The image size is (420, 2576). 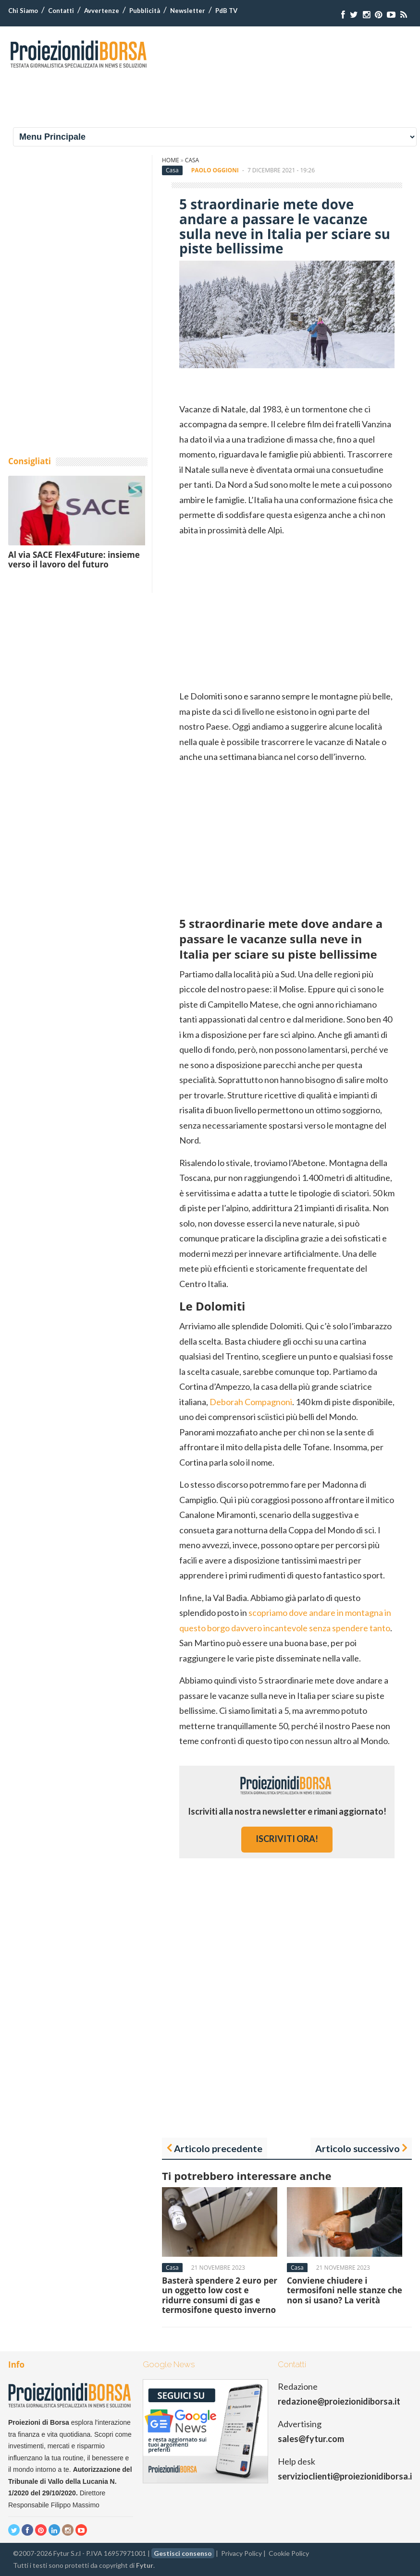 What do you see at coordinates (241, 2553) in the screenshot?
I see `Privacy Policy` at bounding box center [241, 2553].